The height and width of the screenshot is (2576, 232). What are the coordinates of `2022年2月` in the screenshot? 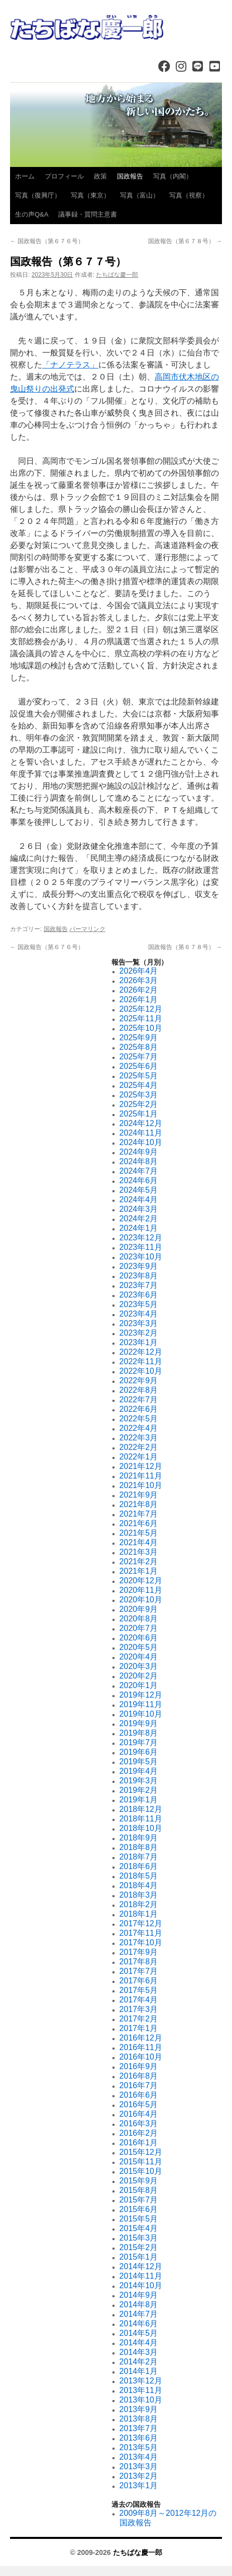 It's located at (139, 1447).